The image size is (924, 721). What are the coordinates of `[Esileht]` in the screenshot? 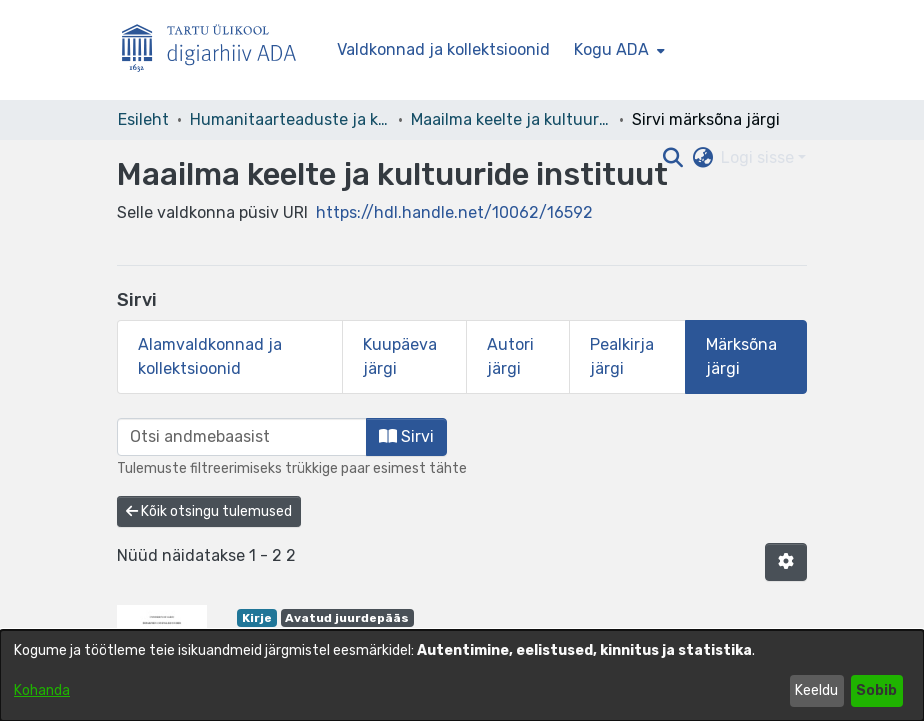 It's located at (217, 50).